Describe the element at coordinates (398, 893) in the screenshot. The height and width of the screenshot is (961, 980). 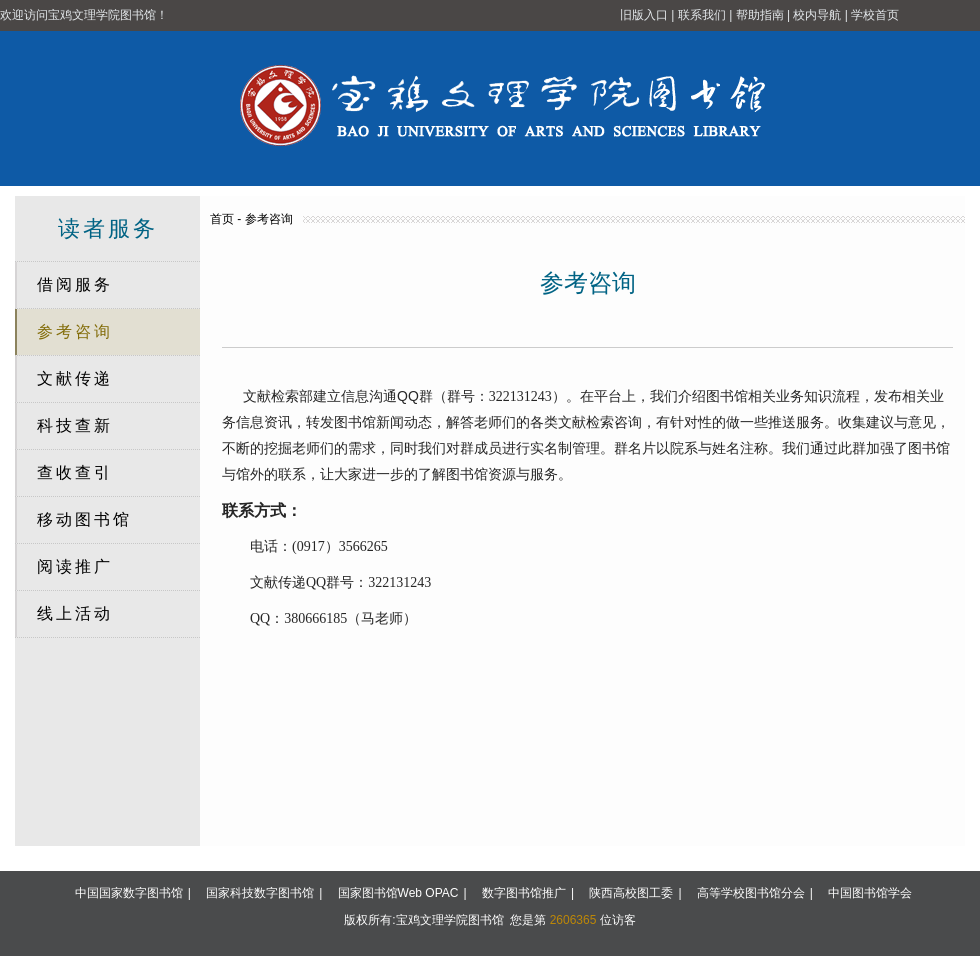
I see `国家图书馆Web OPAC` at that location.